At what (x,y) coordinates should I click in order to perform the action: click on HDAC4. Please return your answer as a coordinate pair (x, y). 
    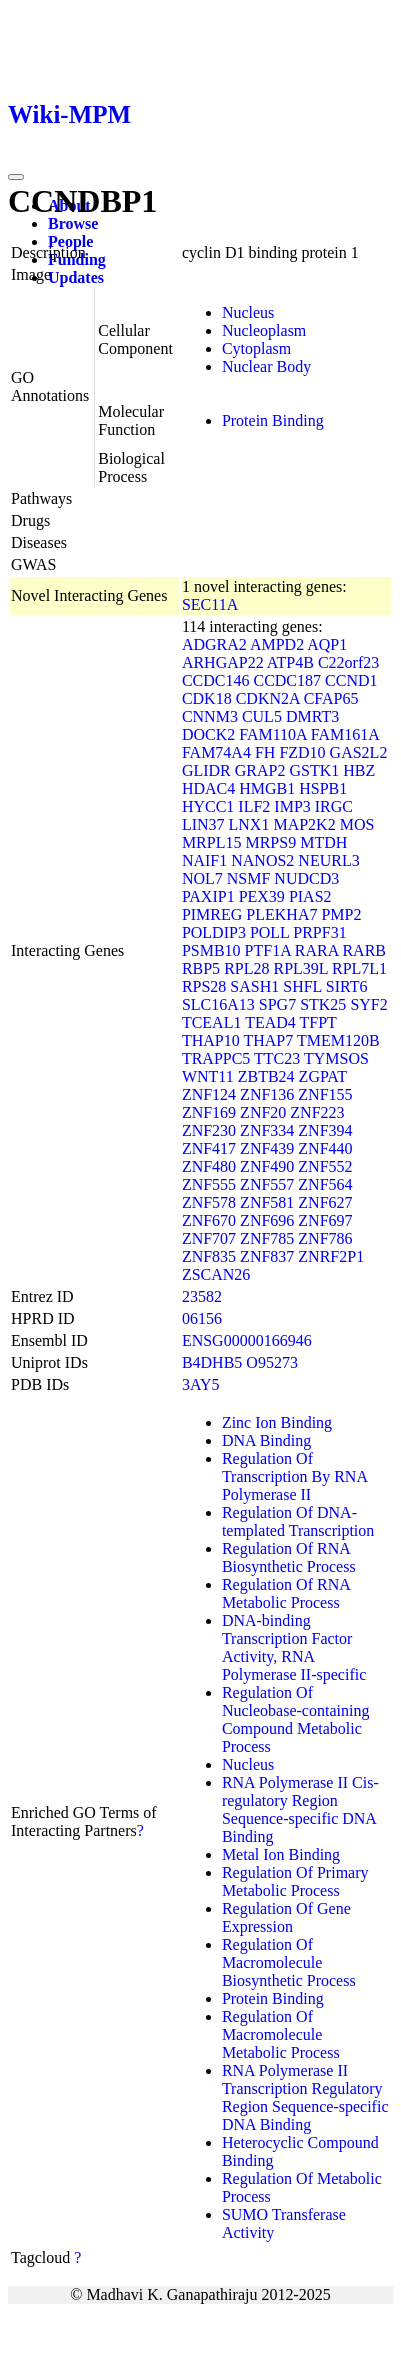
    Looking at the image, I should click on (208, 788).